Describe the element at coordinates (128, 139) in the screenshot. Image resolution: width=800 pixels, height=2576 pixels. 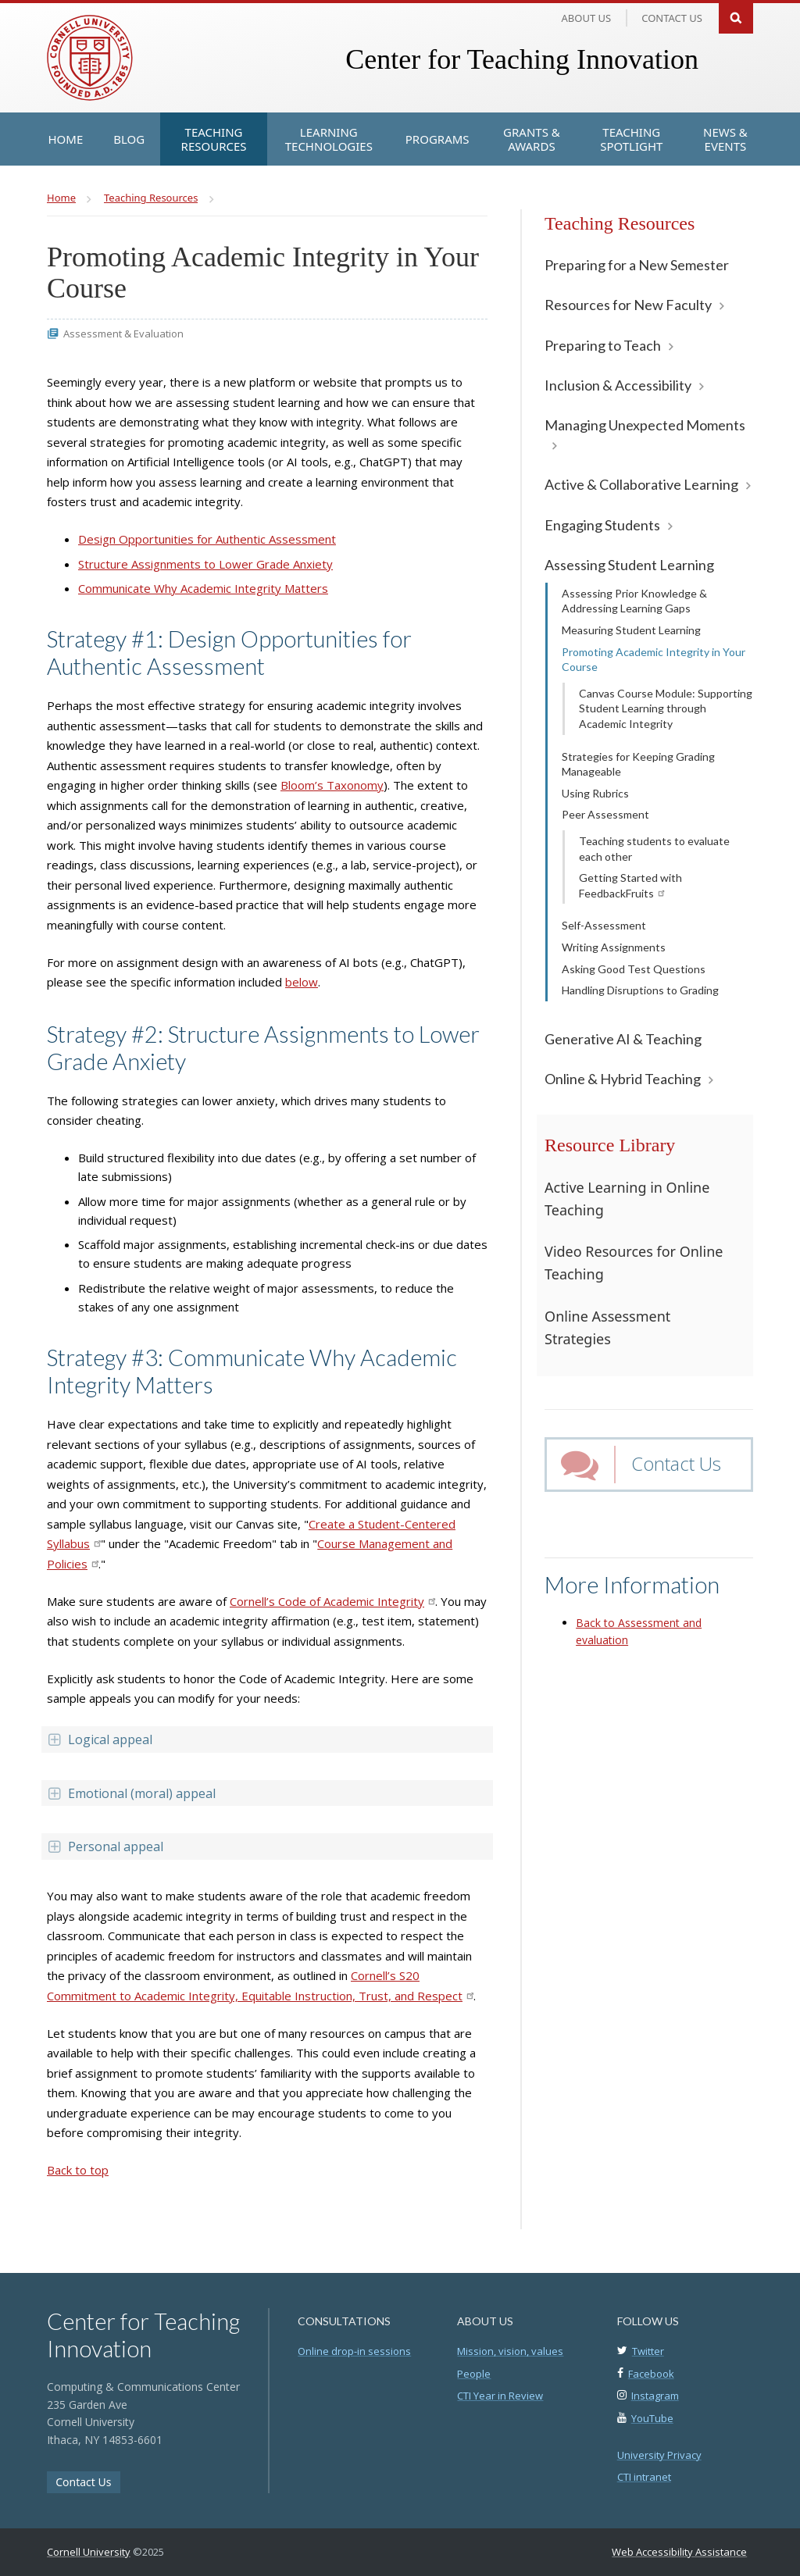
I see `[Blog]` at that location.